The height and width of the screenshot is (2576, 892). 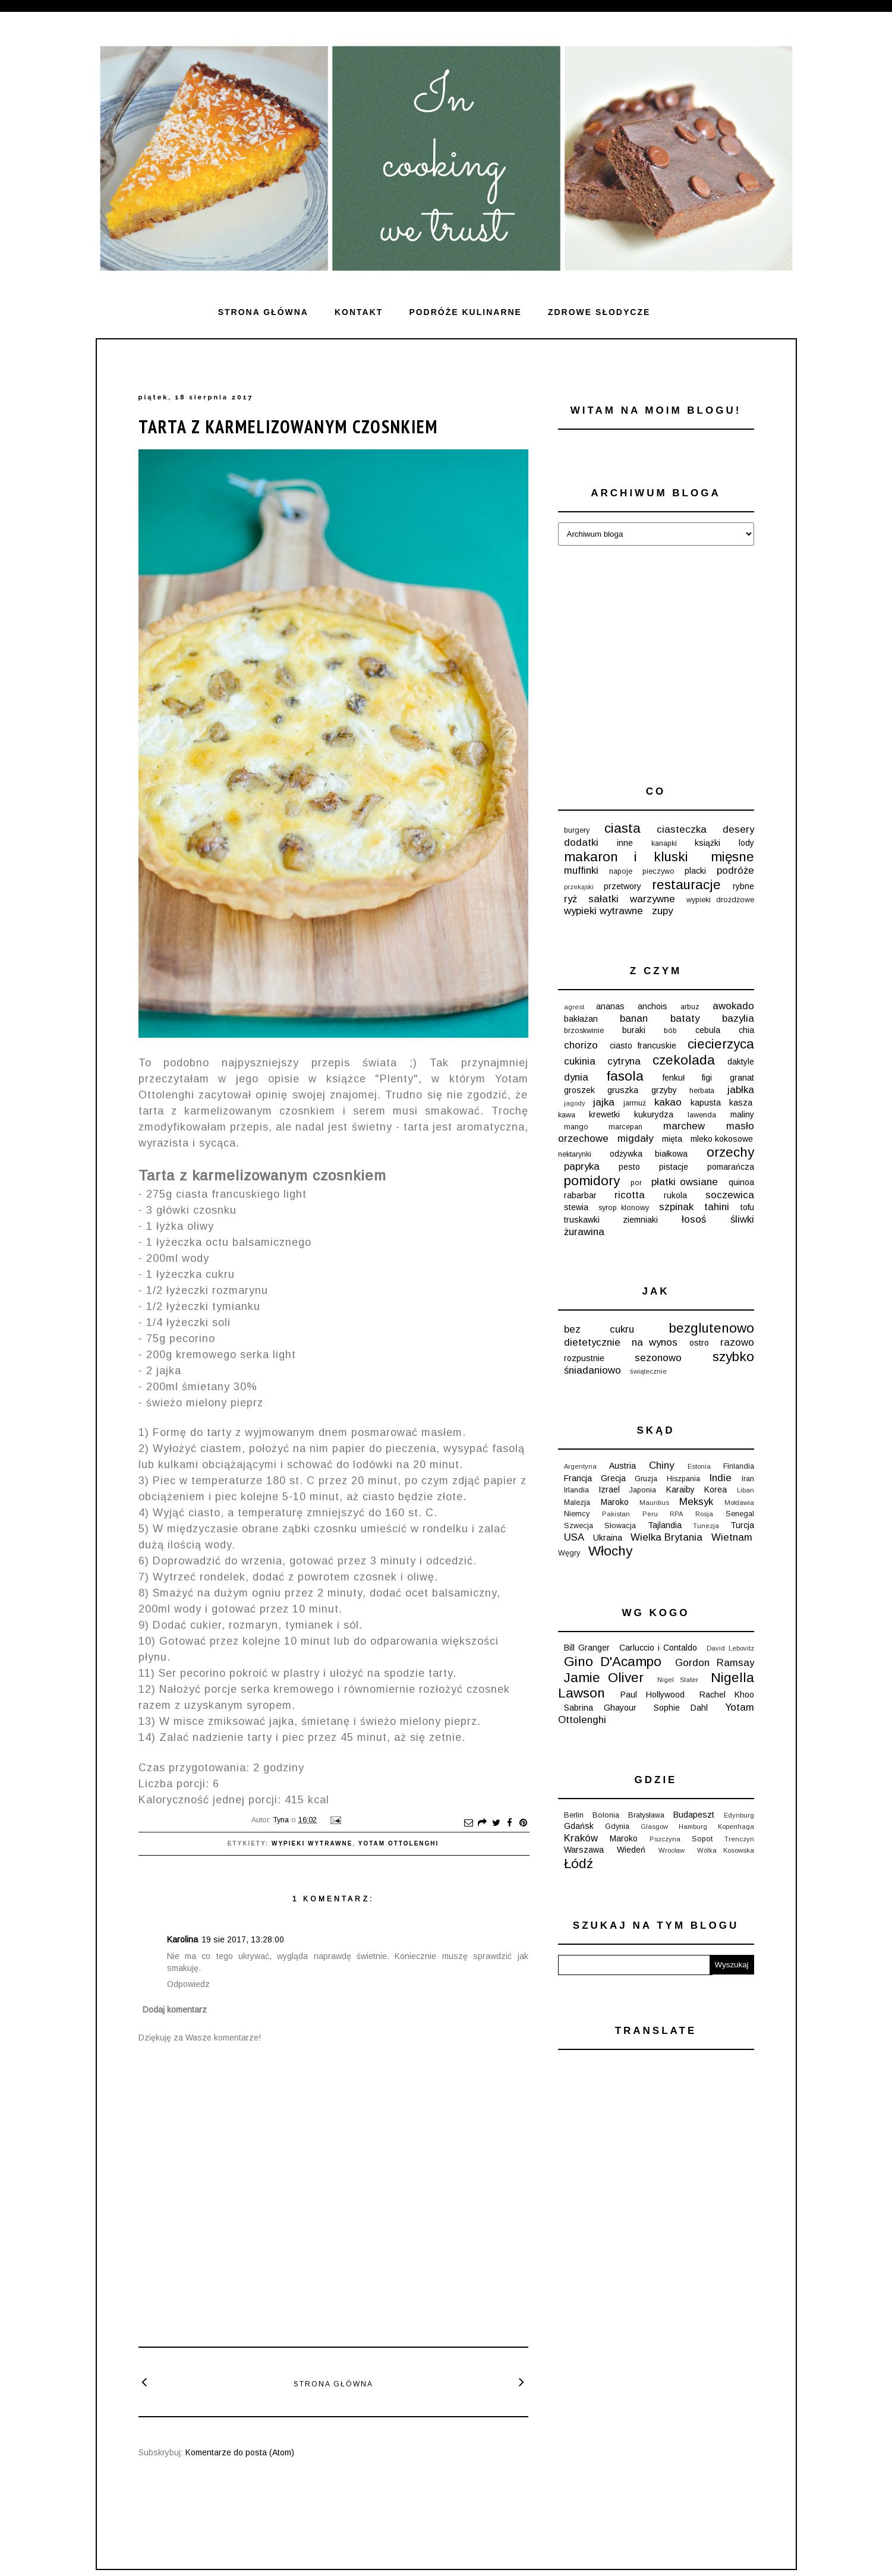 What do you see at coordinates (732, 856) in the screenshot?
I see `mięsne` at bounding box center [732, 856].